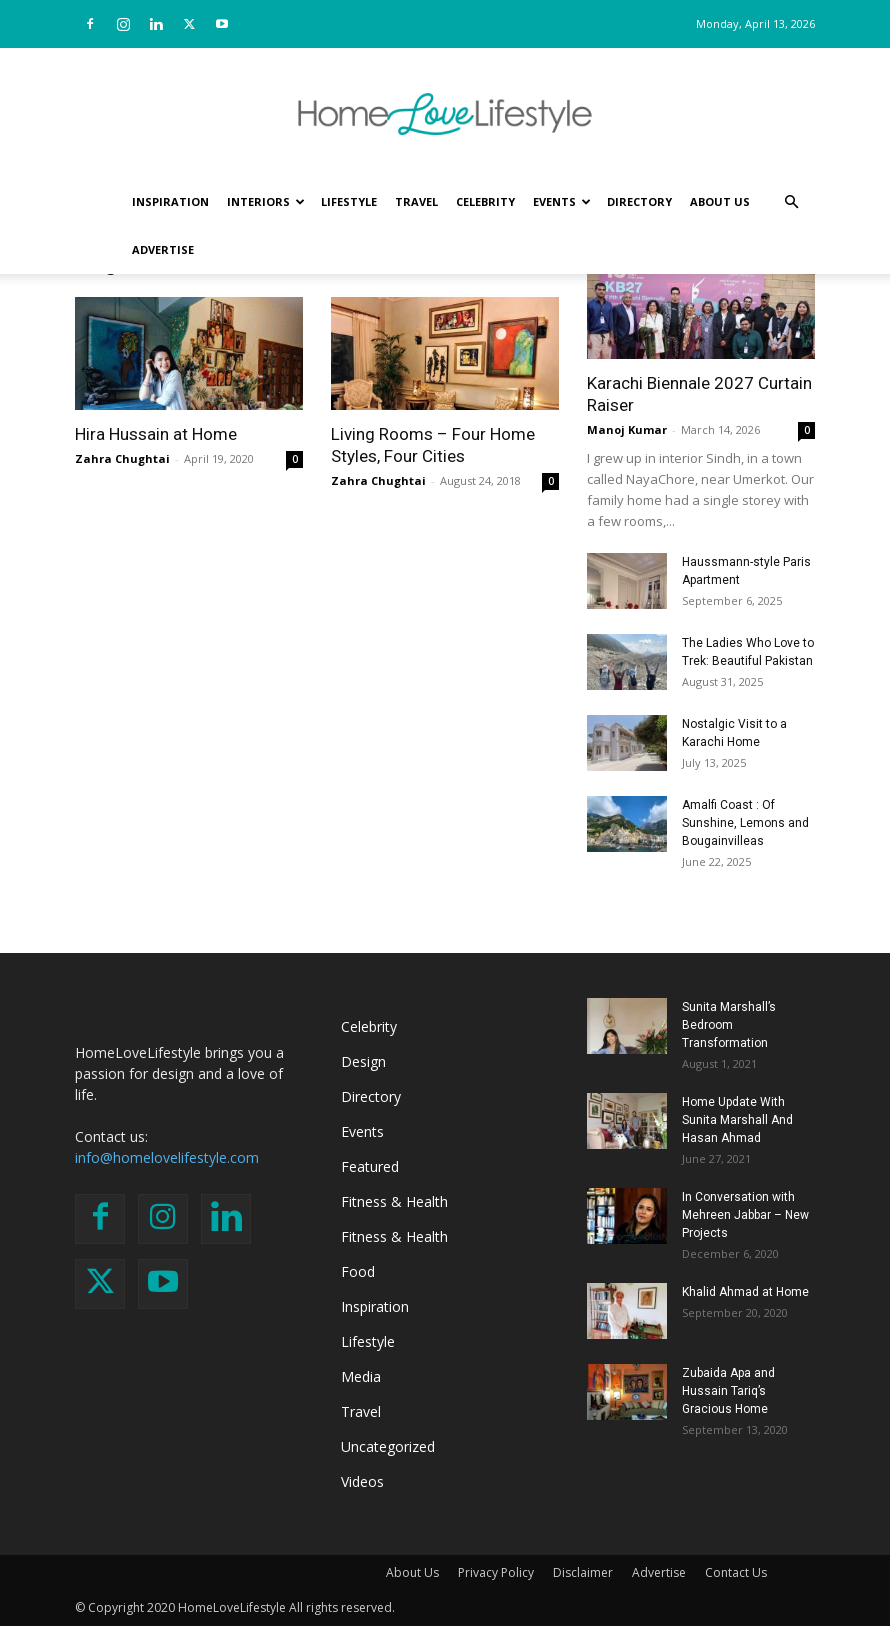  What do you see at coordinates (583, 1572) in the screenshot?
I see `Disclaimer` at bounding box center [583, 1572].